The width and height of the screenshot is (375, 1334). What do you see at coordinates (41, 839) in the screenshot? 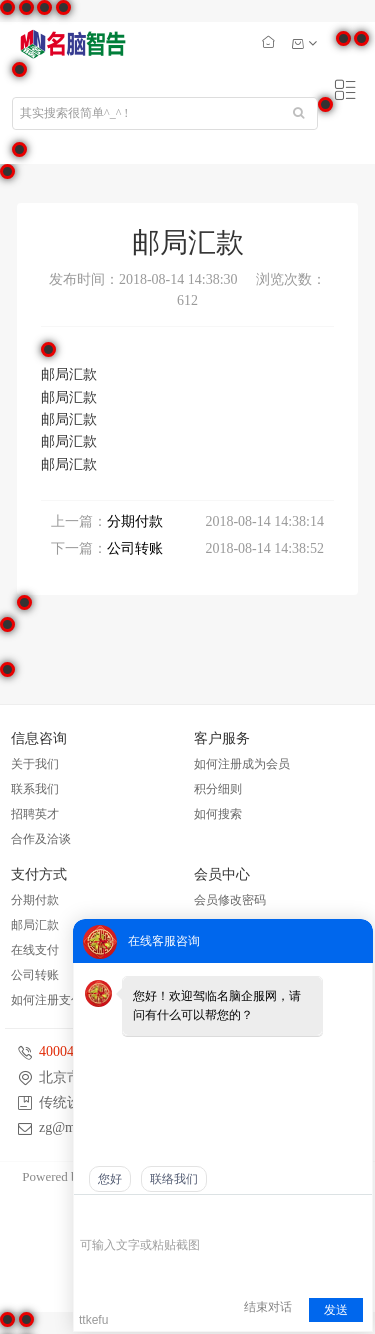
I see `合作及洽谈` at bounding box center [41, 839].